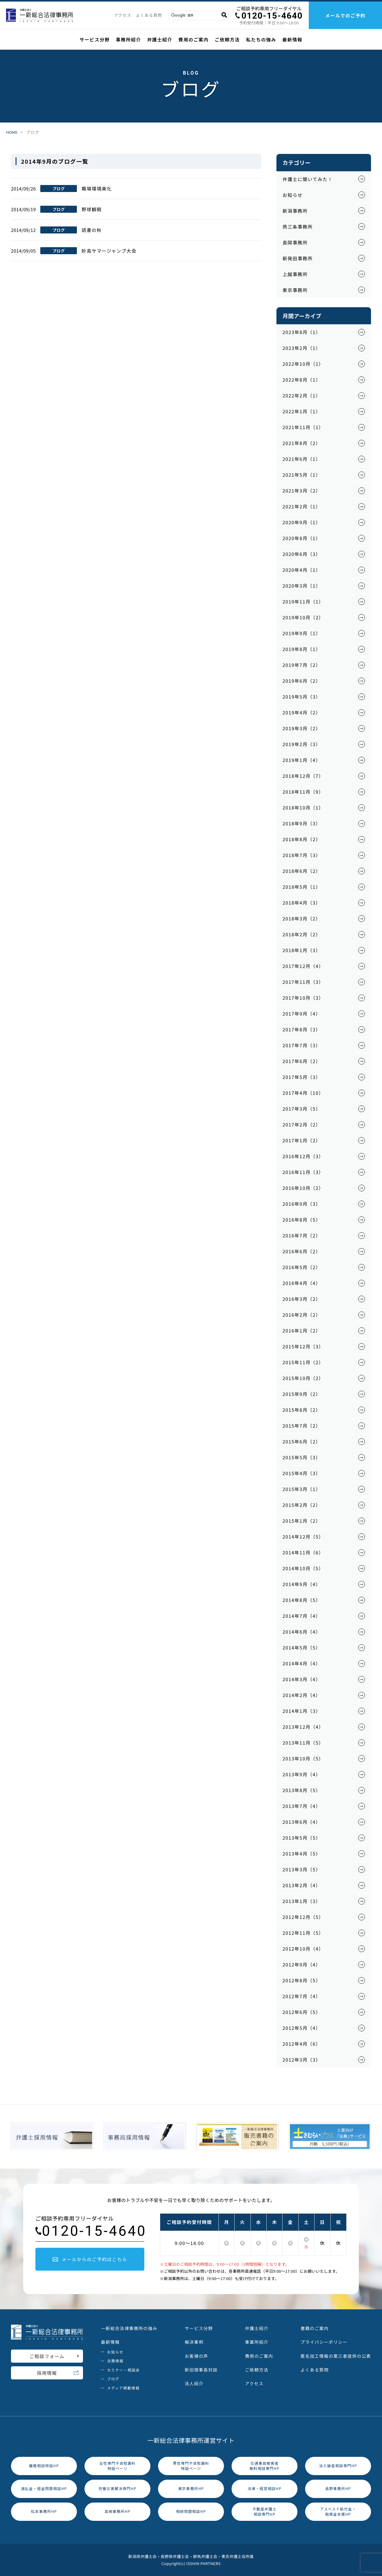 The image size is (382, 2576). What do you see at coordinates (302, 506) in the screenshot?
I see `2021年2月（1）` at bounding box center [302, 506].